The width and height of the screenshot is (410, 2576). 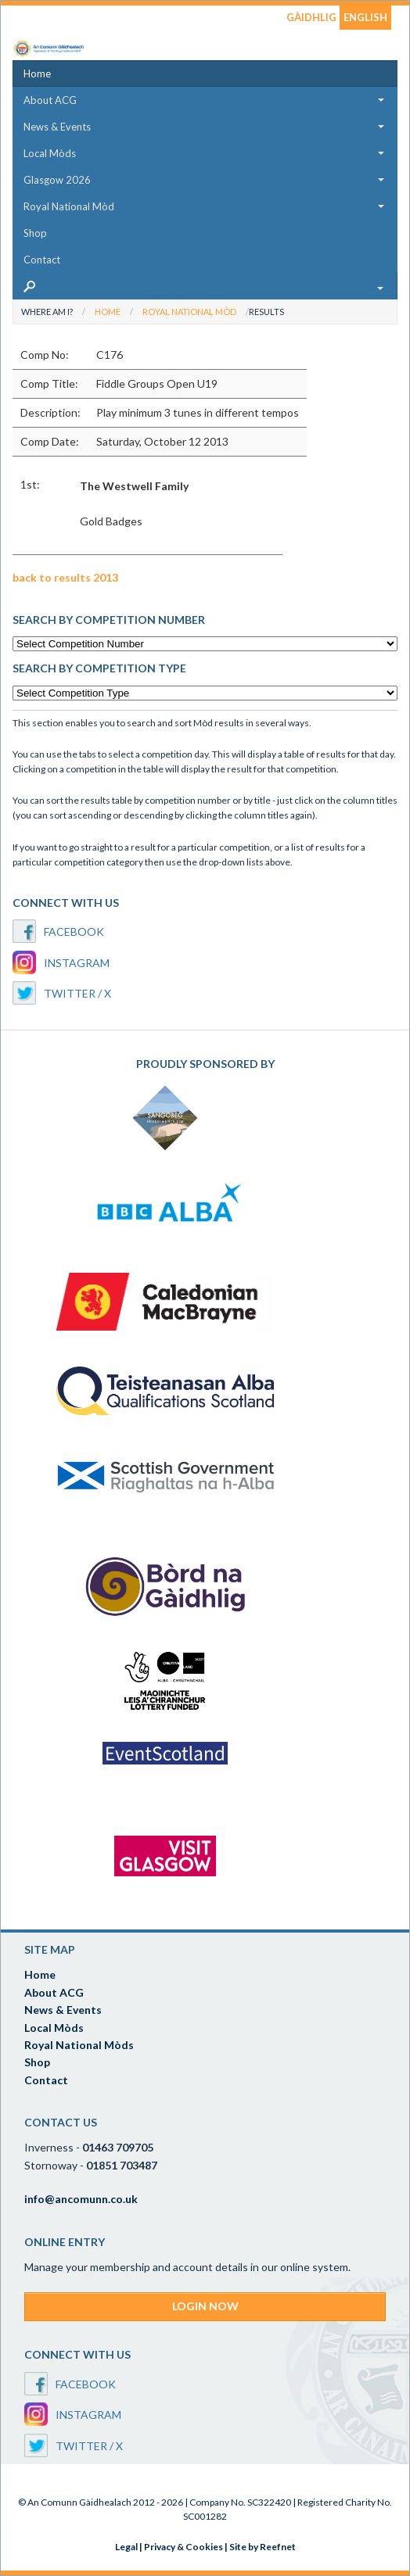 What do you see at coordinates (68, 206) in the screenshot?
I see `Royal National Mòd` at bounding box center [68, 206].